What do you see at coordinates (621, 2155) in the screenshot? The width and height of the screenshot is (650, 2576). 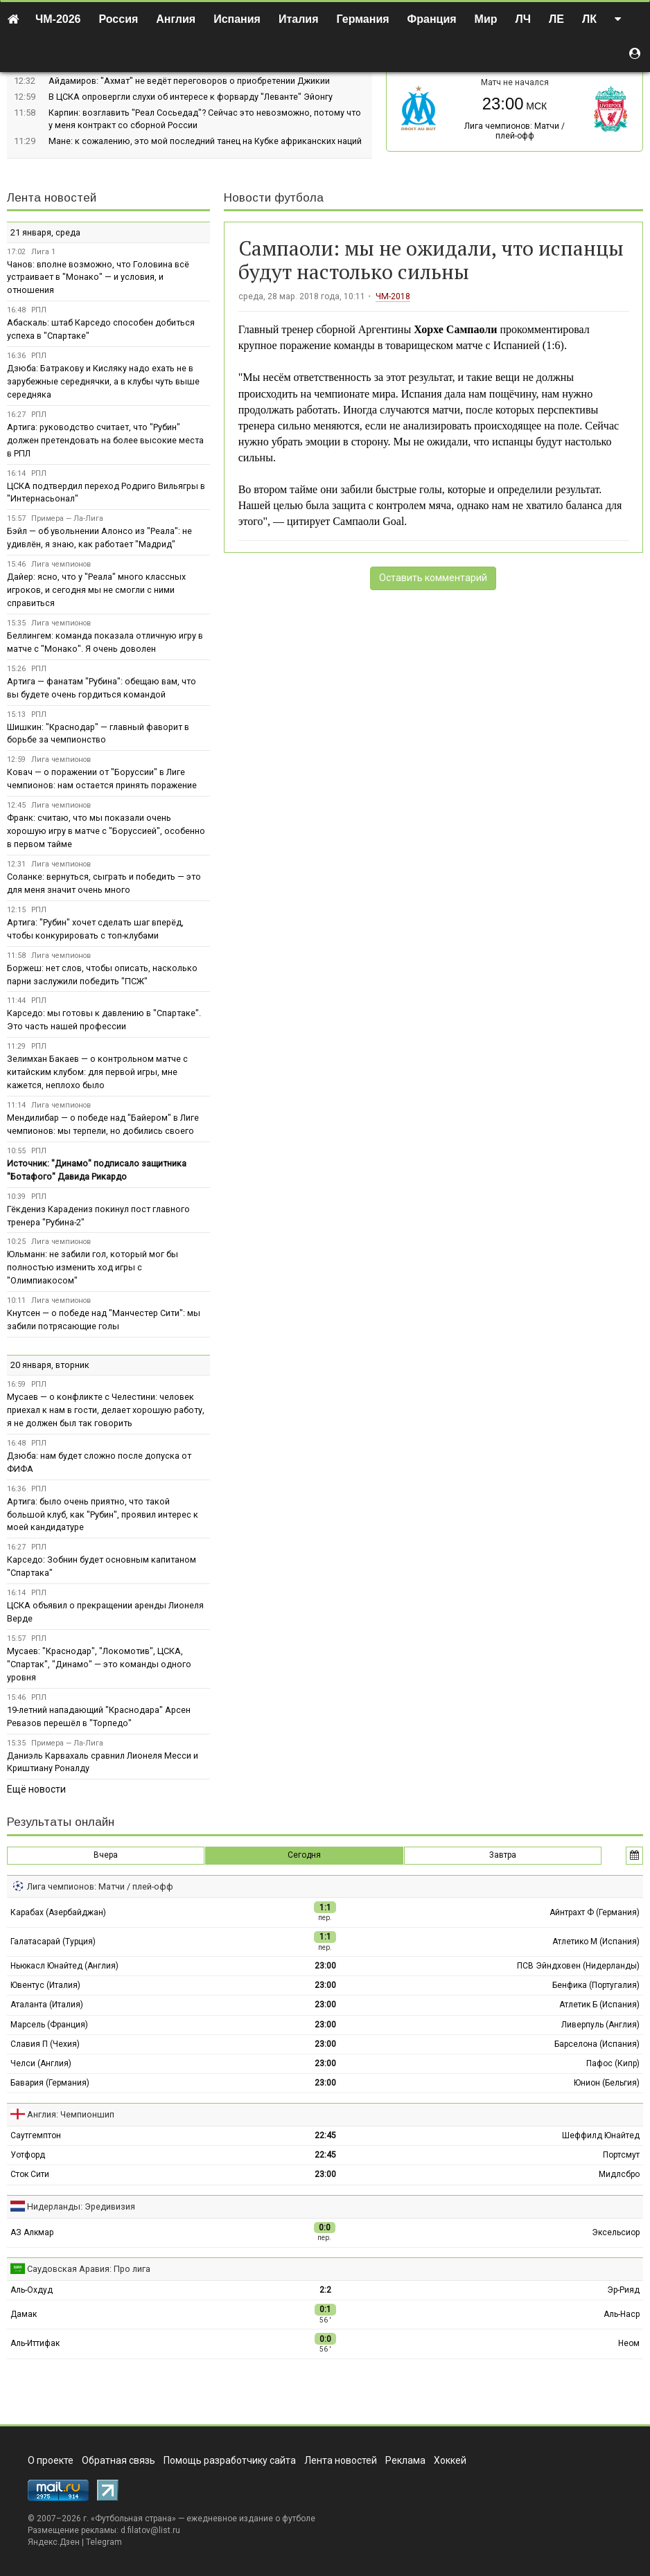 I see `Портсмут` at bounding box center [621, 2155].